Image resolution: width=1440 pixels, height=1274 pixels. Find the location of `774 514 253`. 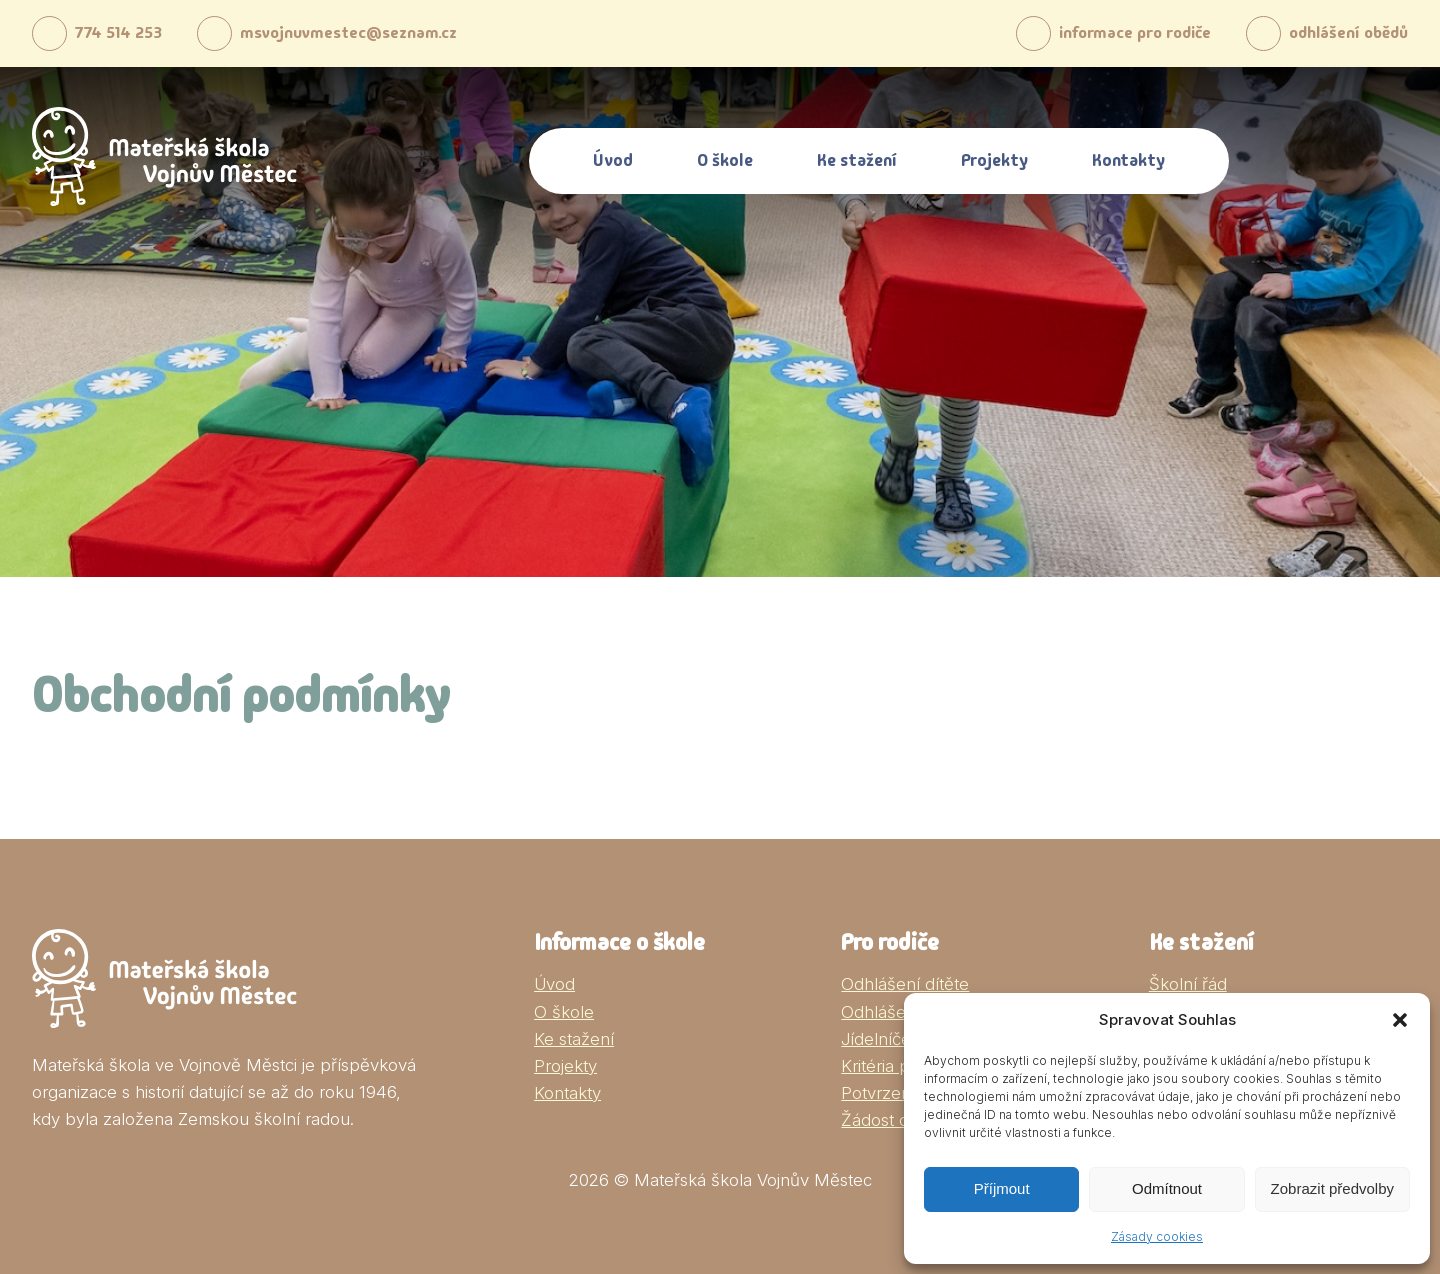

774 514 253 is located at coordinates (100, 33).